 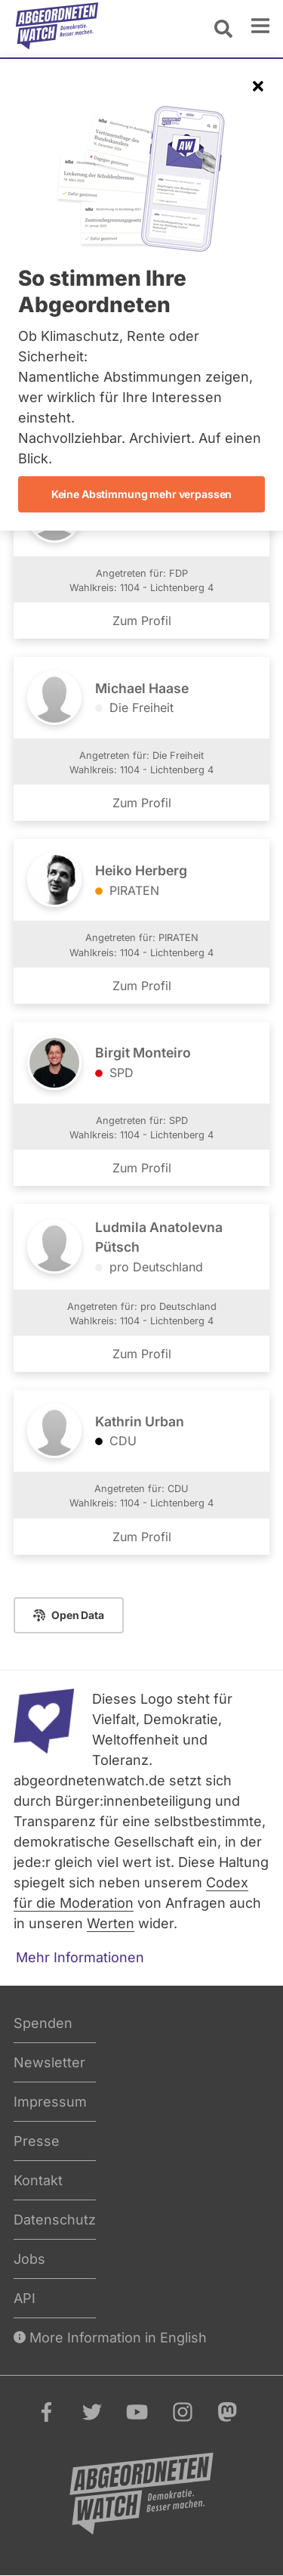 What do you see at coordinates (38, 2180) in the screenshot?
I see `Kontakt` at bounding box center [38, 2180].